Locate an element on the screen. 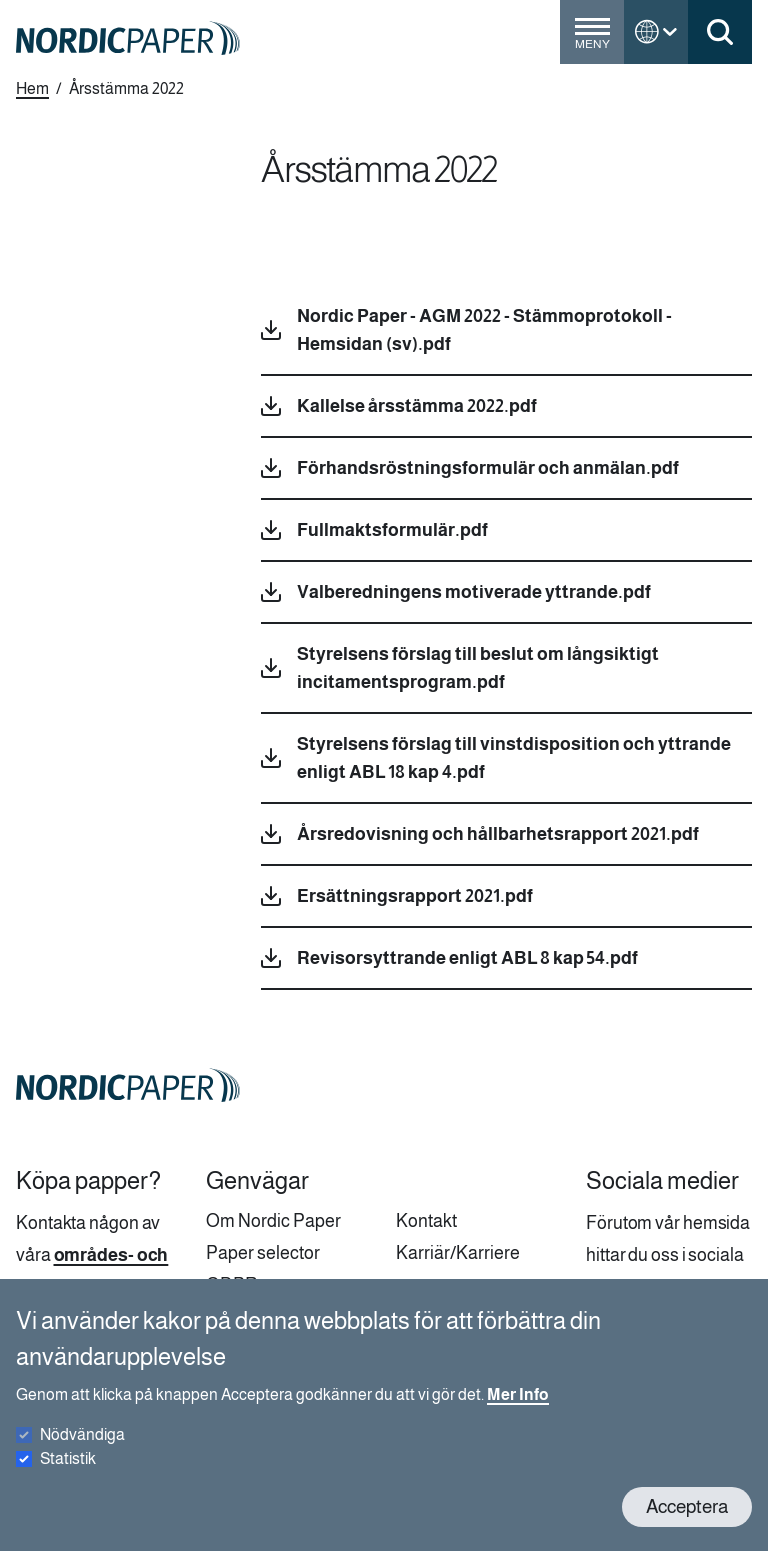 The image size is (768, 1551). Acceptera is located at coordinates (687, 1523).